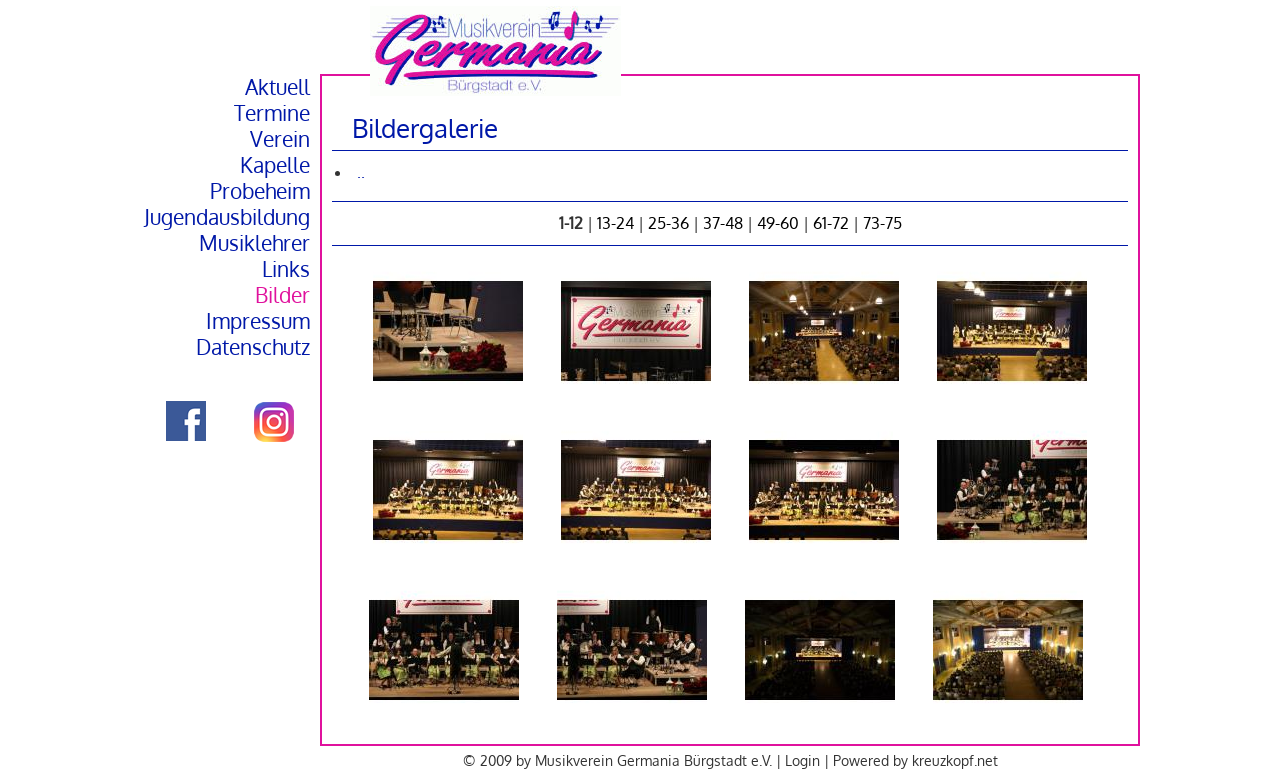 This screenshot has width=1280, height=774. I want to click on 61-72, so click(831, 223).